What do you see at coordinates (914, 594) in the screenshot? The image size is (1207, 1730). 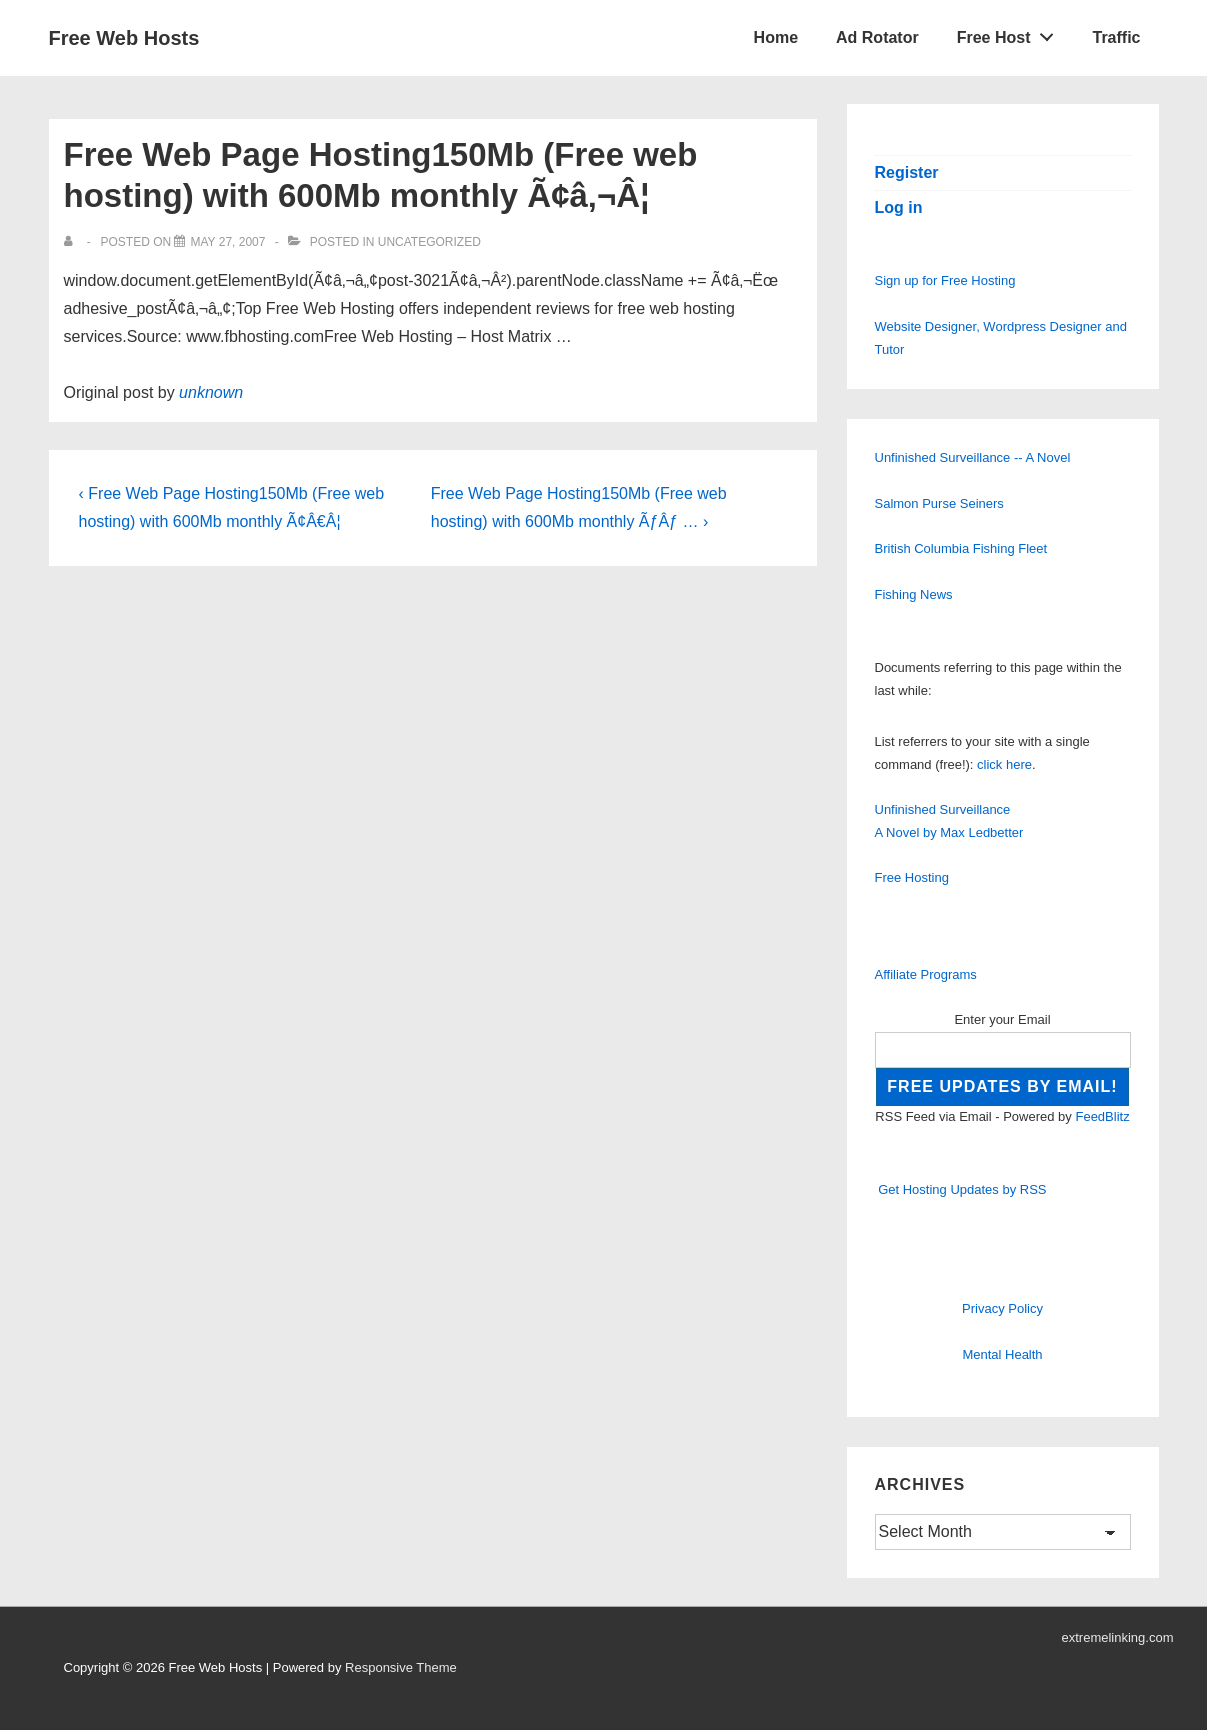 I see `Fishing News` at bounding box center [914, 594].